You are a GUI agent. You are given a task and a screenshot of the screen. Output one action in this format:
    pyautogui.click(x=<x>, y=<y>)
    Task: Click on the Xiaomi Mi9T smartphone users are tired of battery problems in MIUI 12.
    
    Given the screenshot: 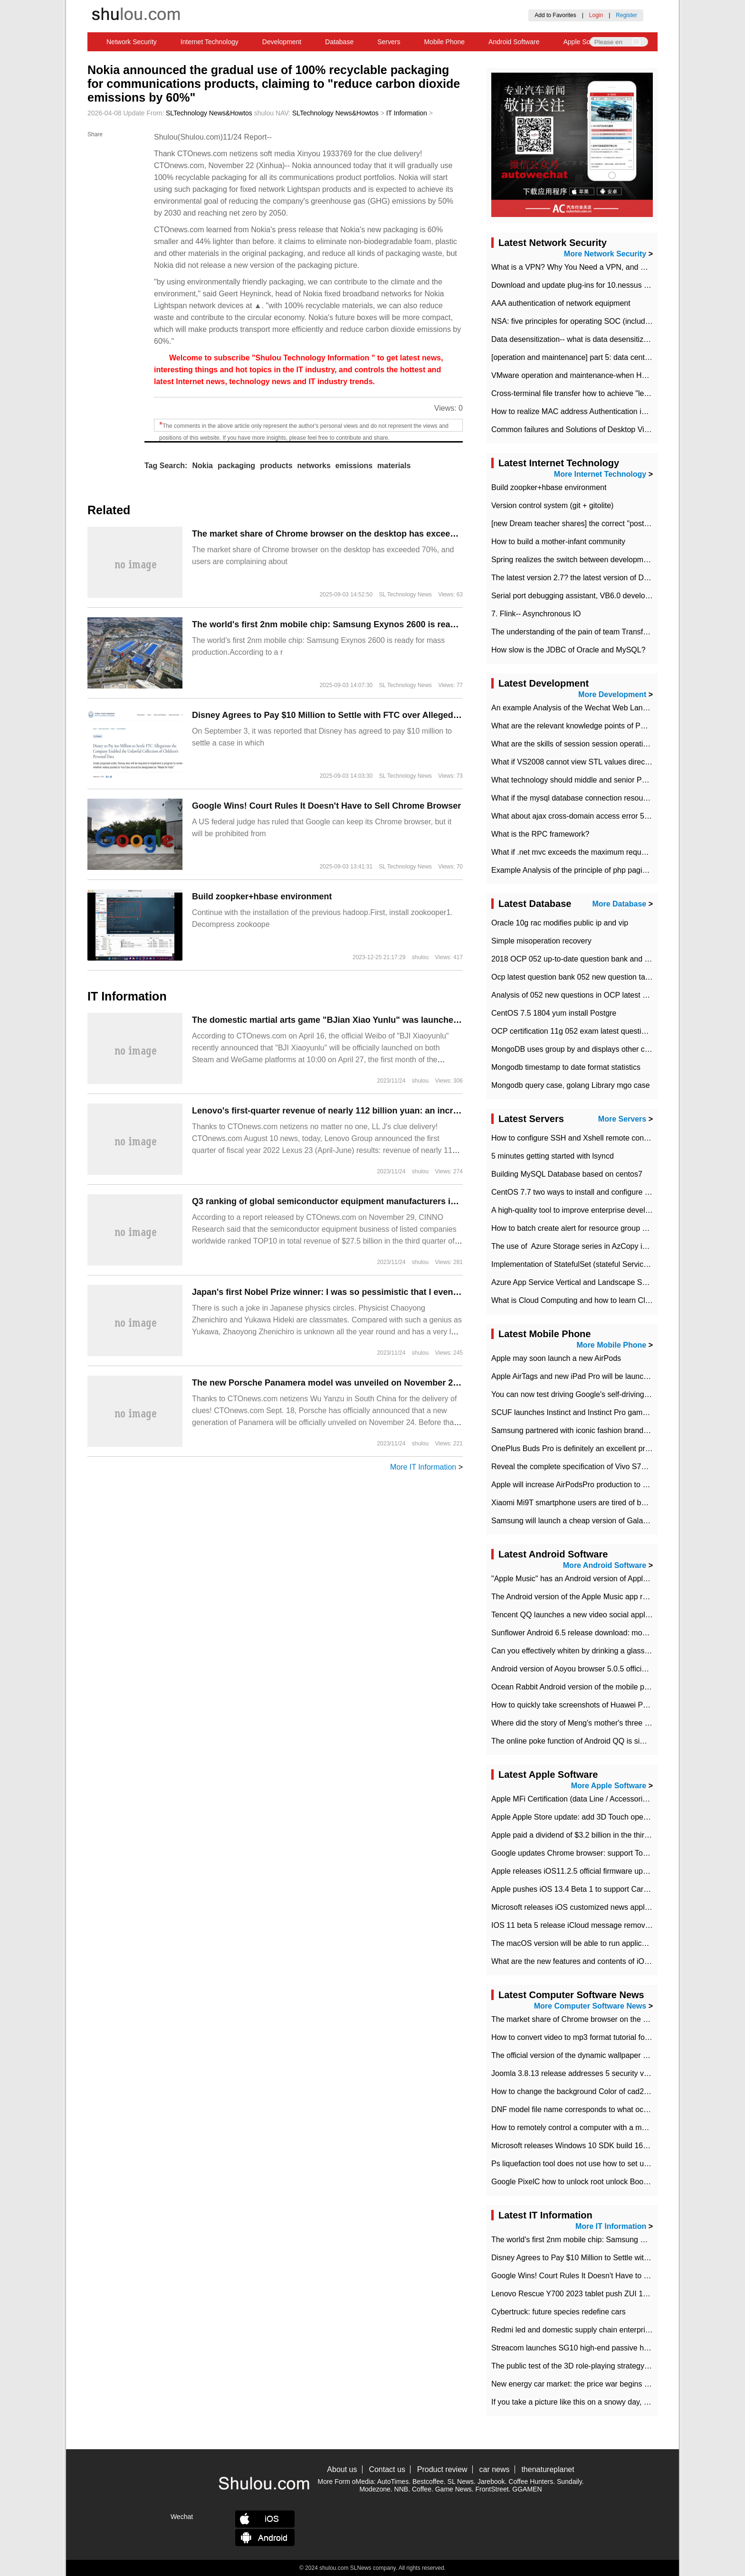 What is the action you would take?
    pyautogui.click(x=611, y=1503)
    